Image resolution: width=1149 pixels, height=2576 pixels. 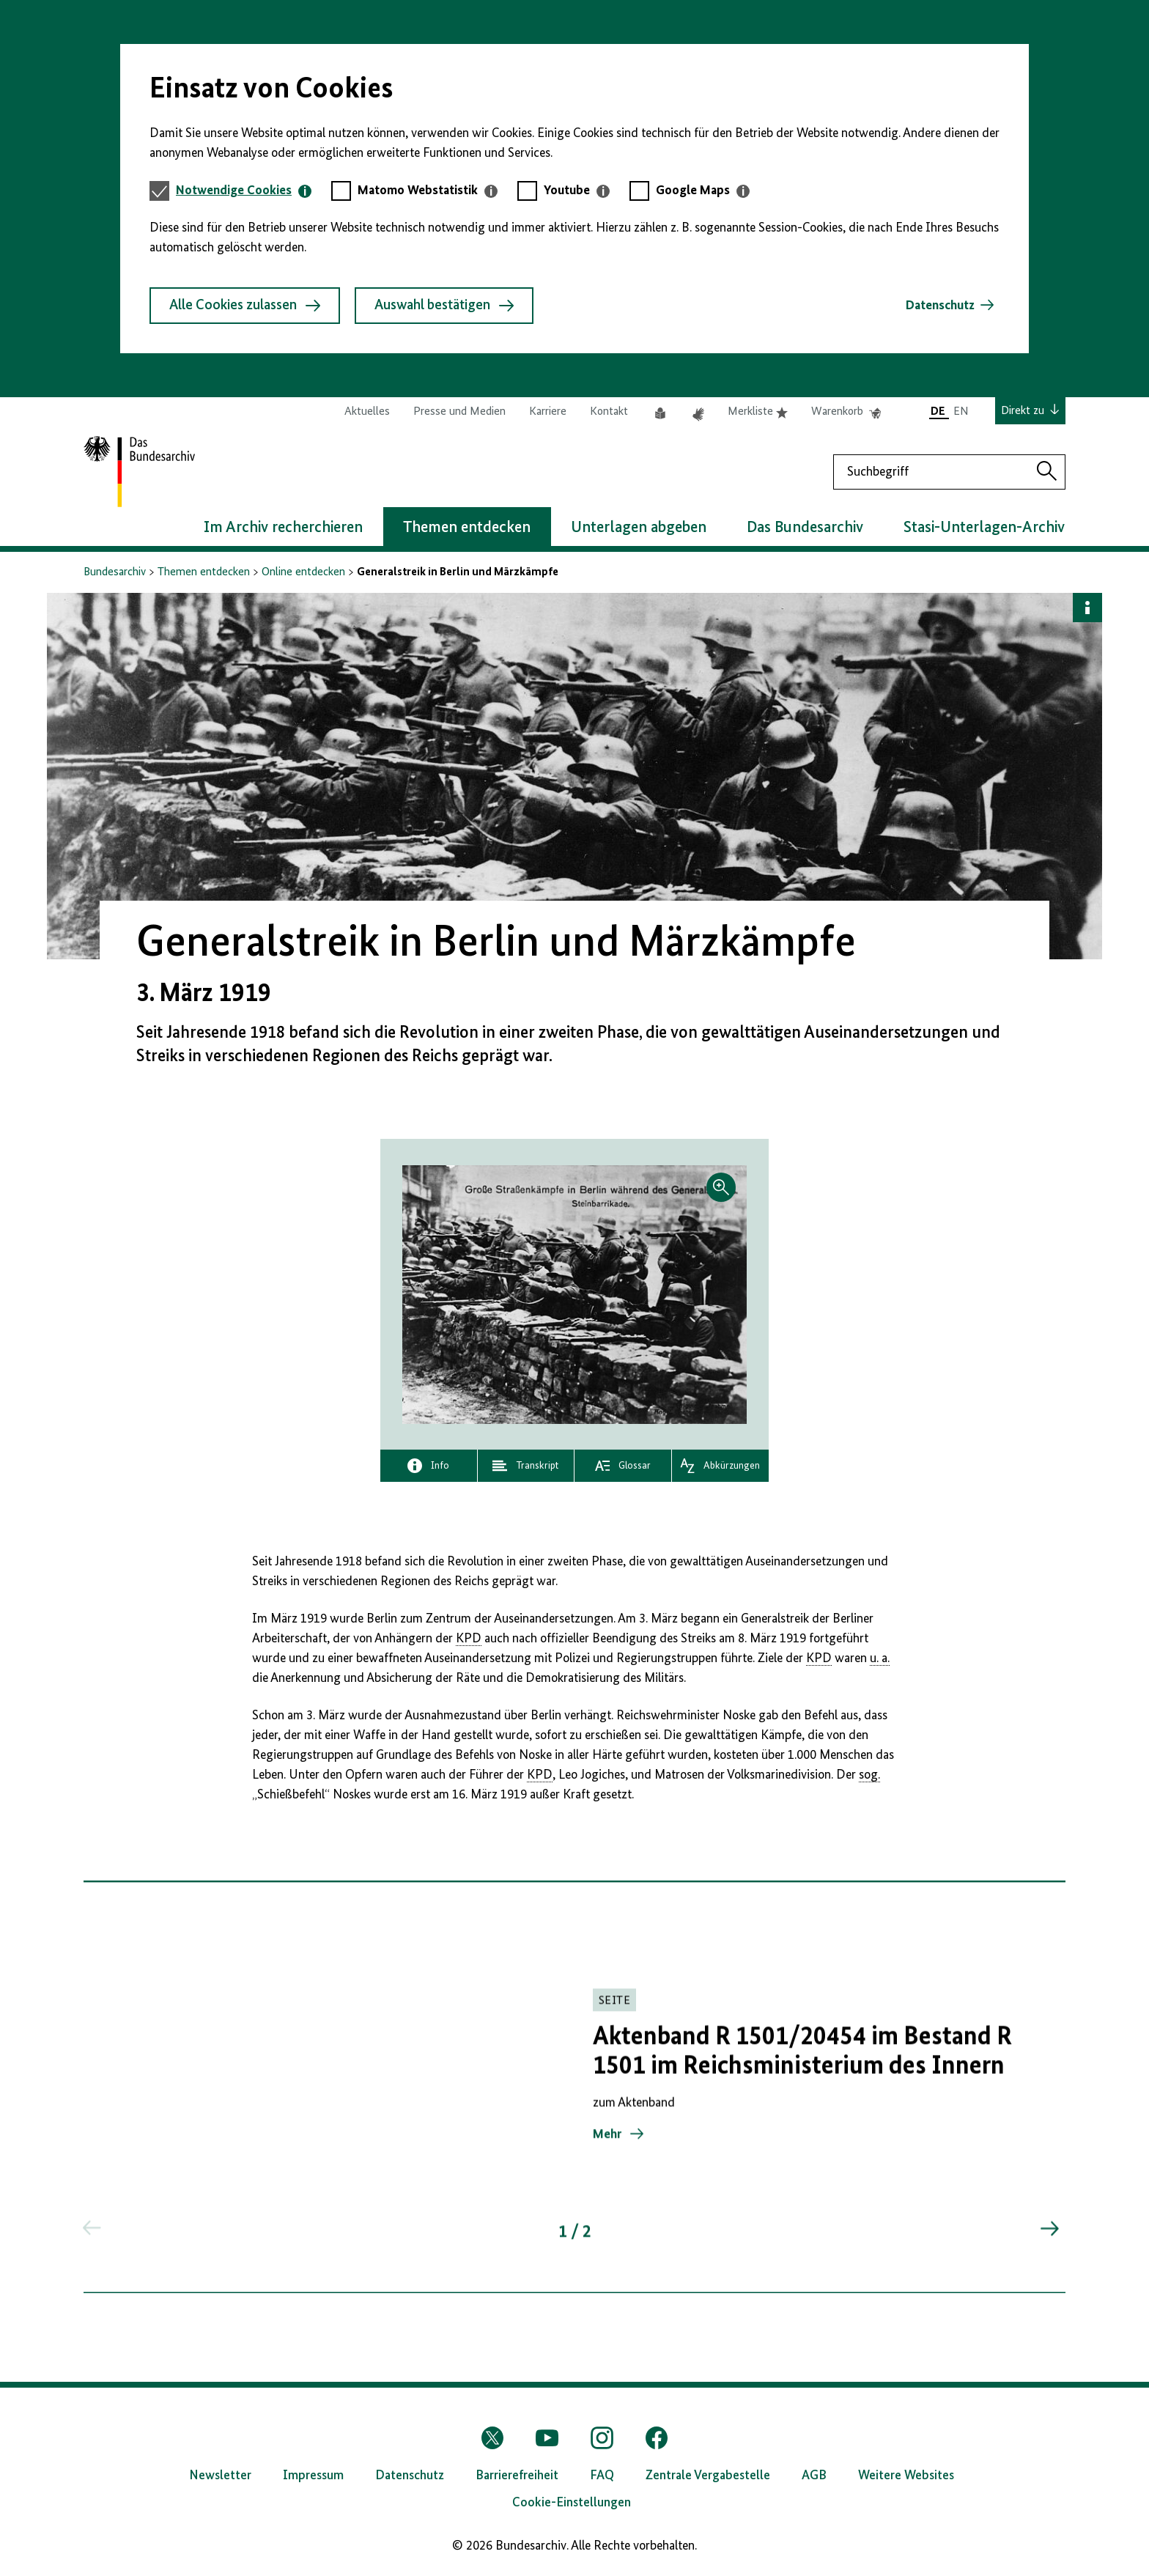 I want to click on Online entdecken, so click(x=303, y=572).